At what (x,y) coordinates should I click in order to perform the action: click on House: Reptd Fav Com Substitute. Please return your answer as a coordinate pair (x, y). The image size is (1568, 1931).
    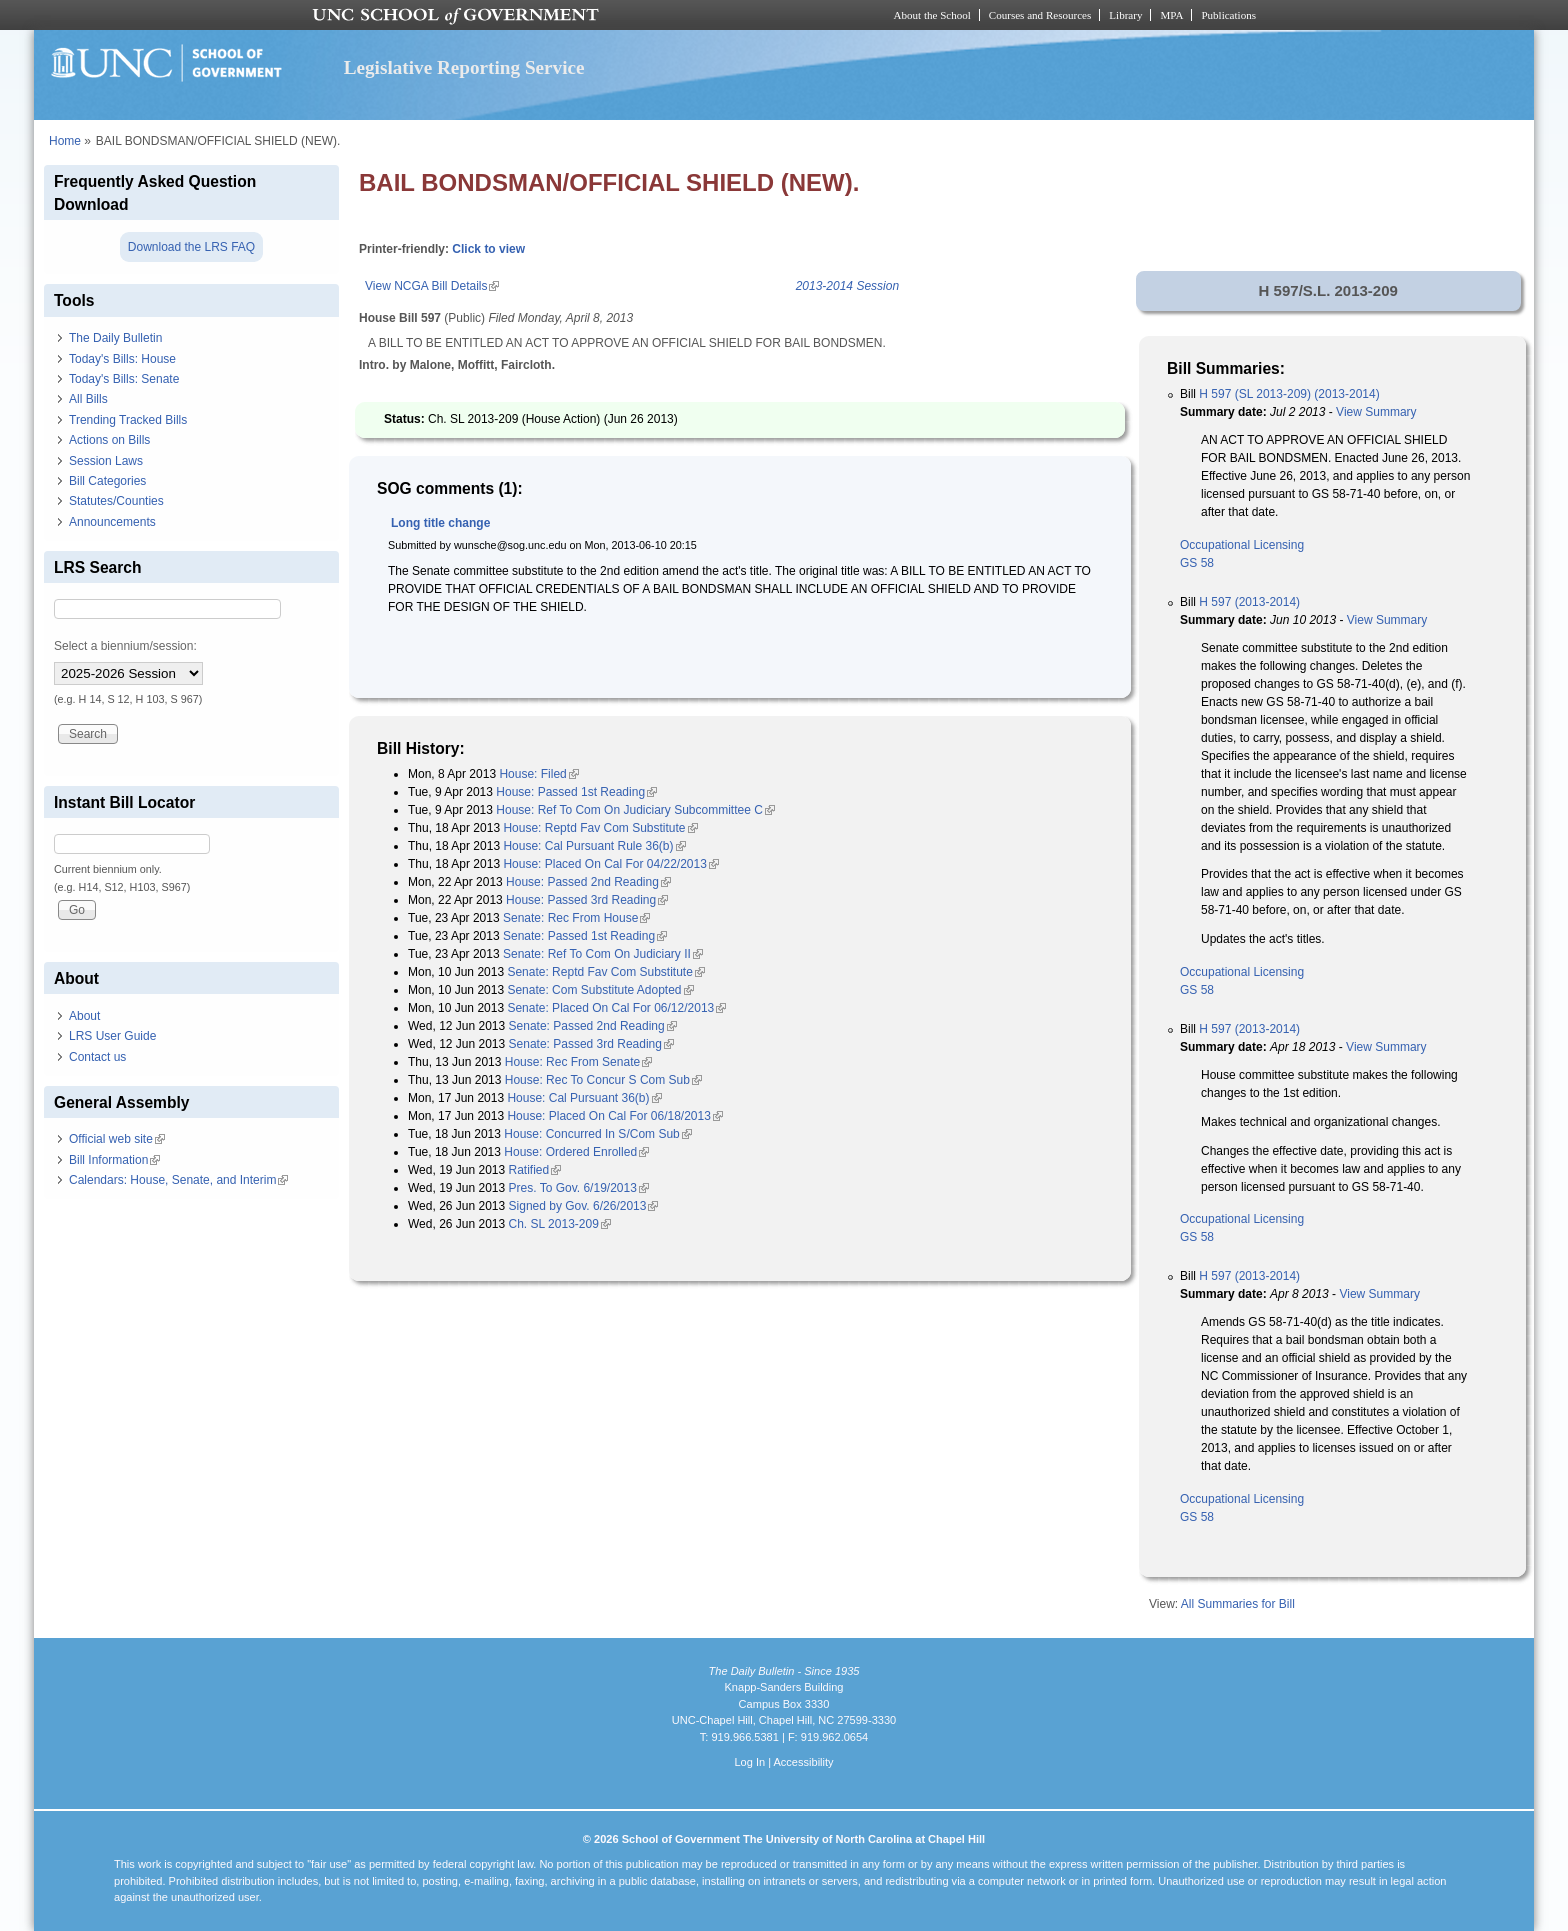
    Looking at the image, I should click on (600, 828).